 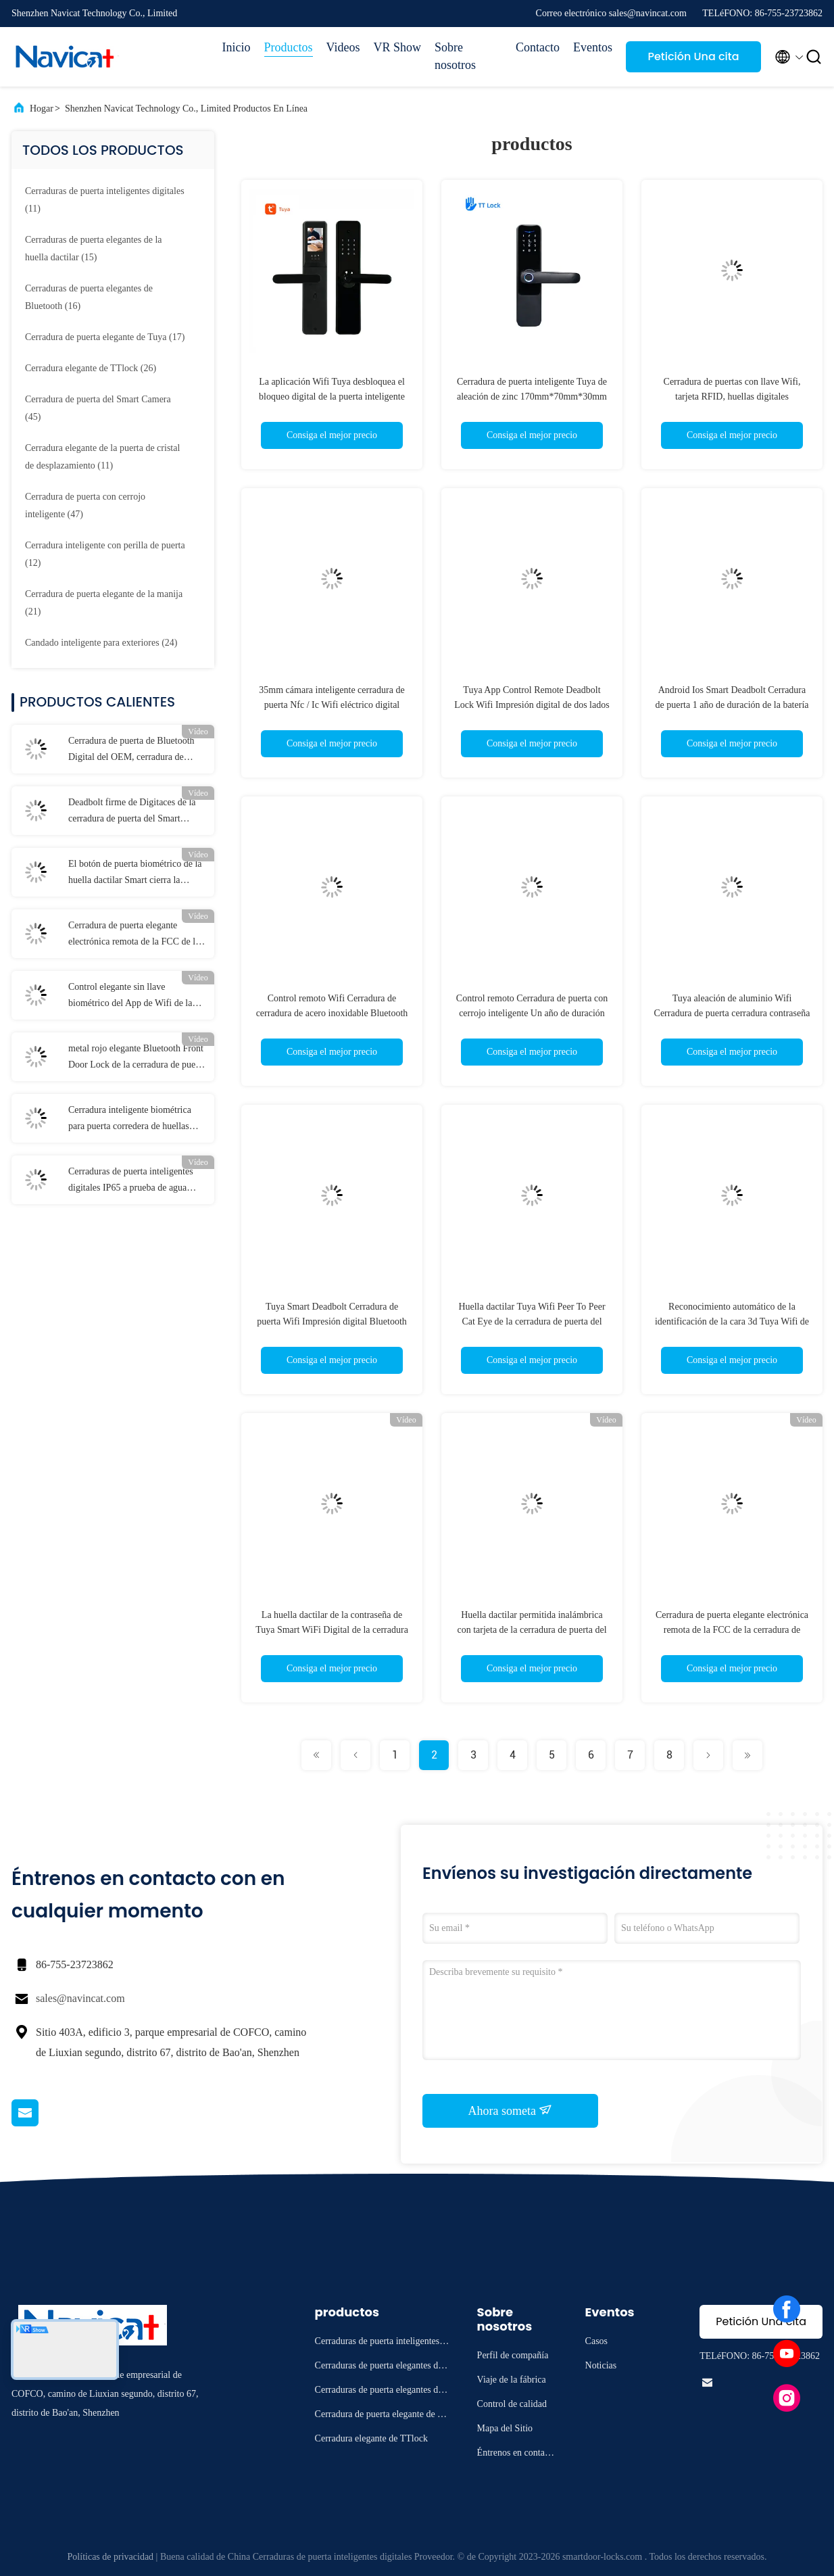 I want to click on Control remoto Cerradura de puerta con cerrojo inteligente Un año de duración de la batería, so click(x=532, y=1013).